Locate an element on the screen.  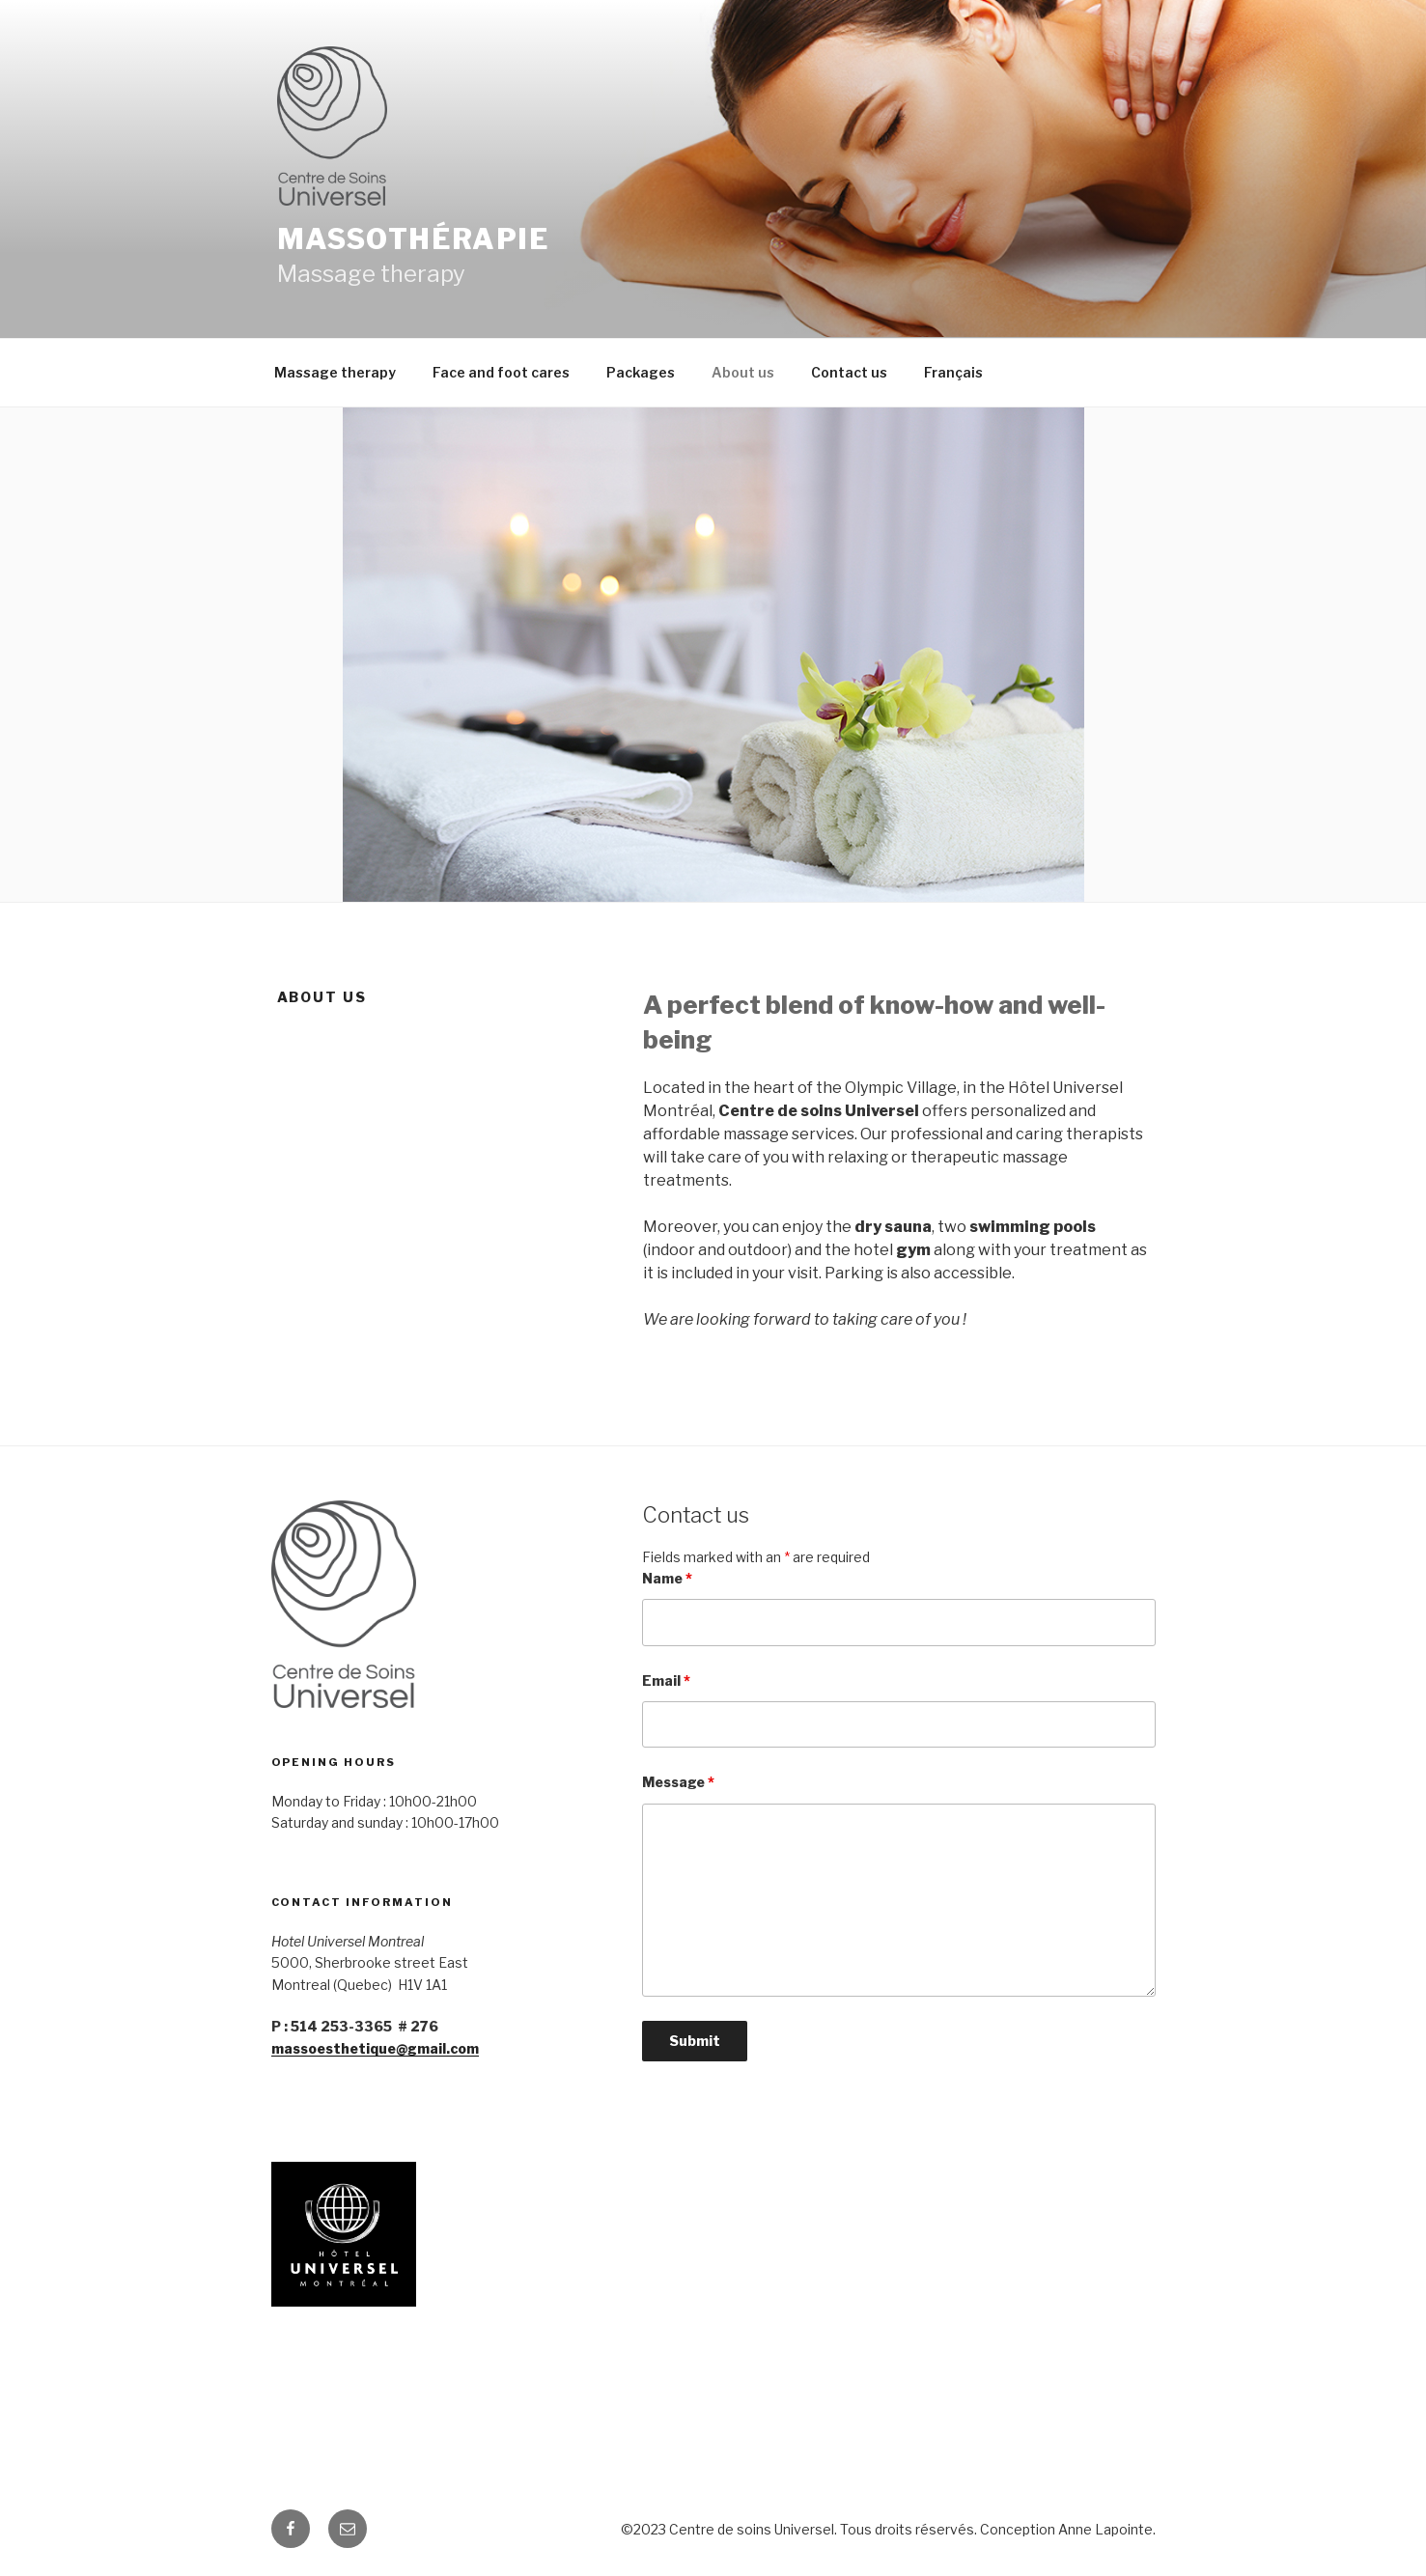
Name is located at coordinates (667, 1578).